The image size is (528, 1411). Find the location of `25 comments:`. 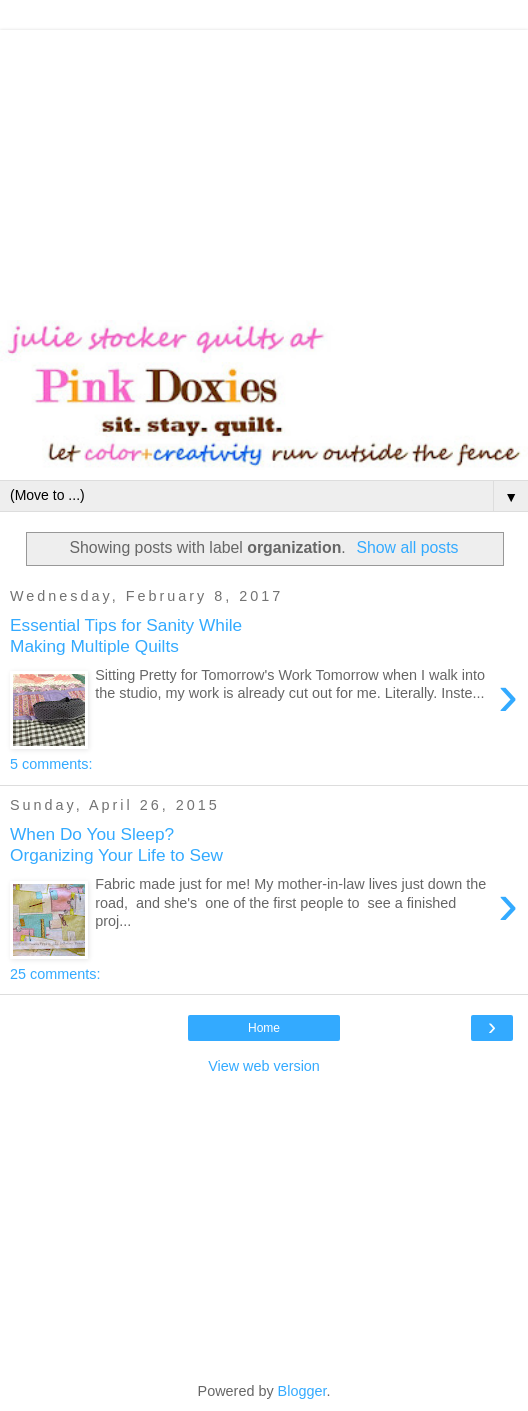

25 comments: is located at coordinates (55, 974).